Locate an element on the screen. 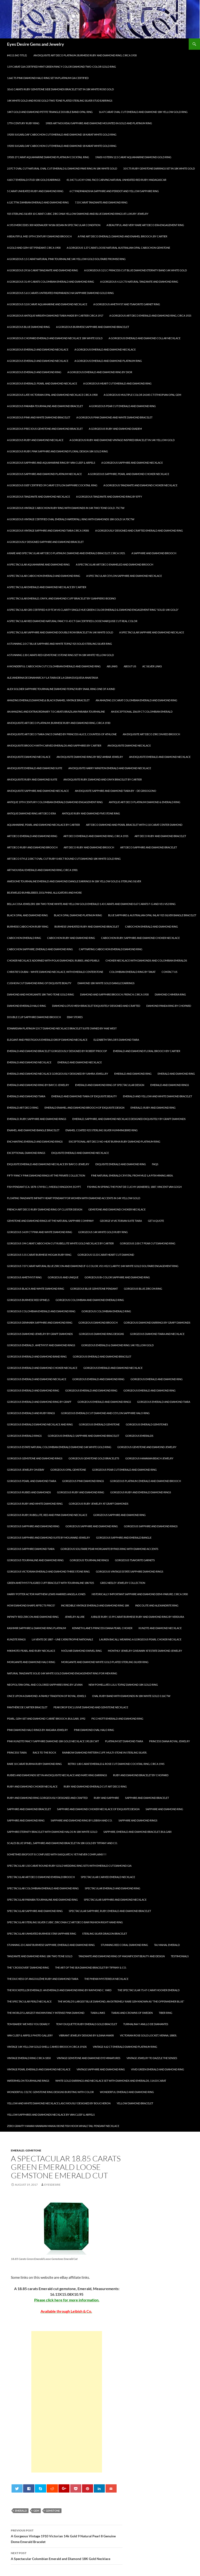 This screenshot has height=2576, width=200. Pink Kunzite Fancy Sapphire Diamond 18k Gold Necklace 190.28 CWT is located at coordinates (53, 1741).